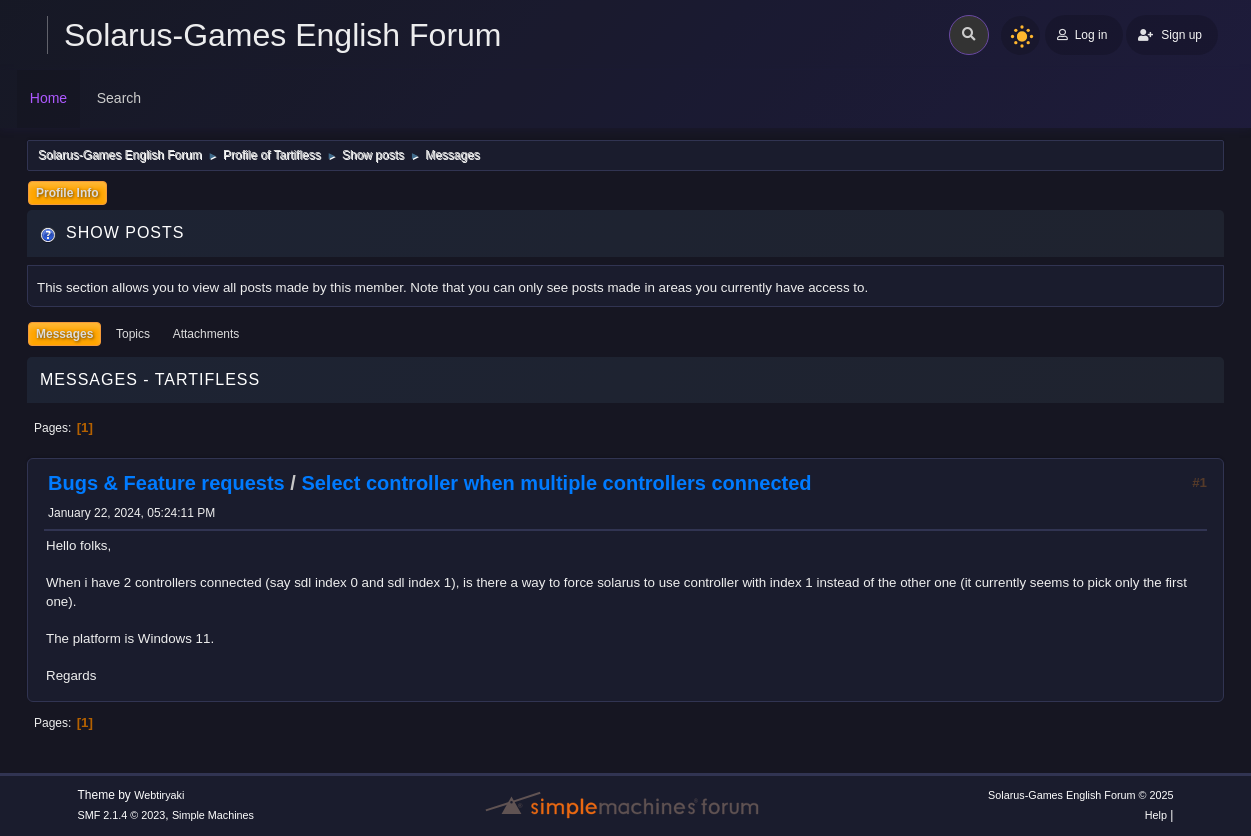  What do you see at coordinates (67, 193) in the screenshot?
I see `Profile Info` at bounding box center [67, 193].